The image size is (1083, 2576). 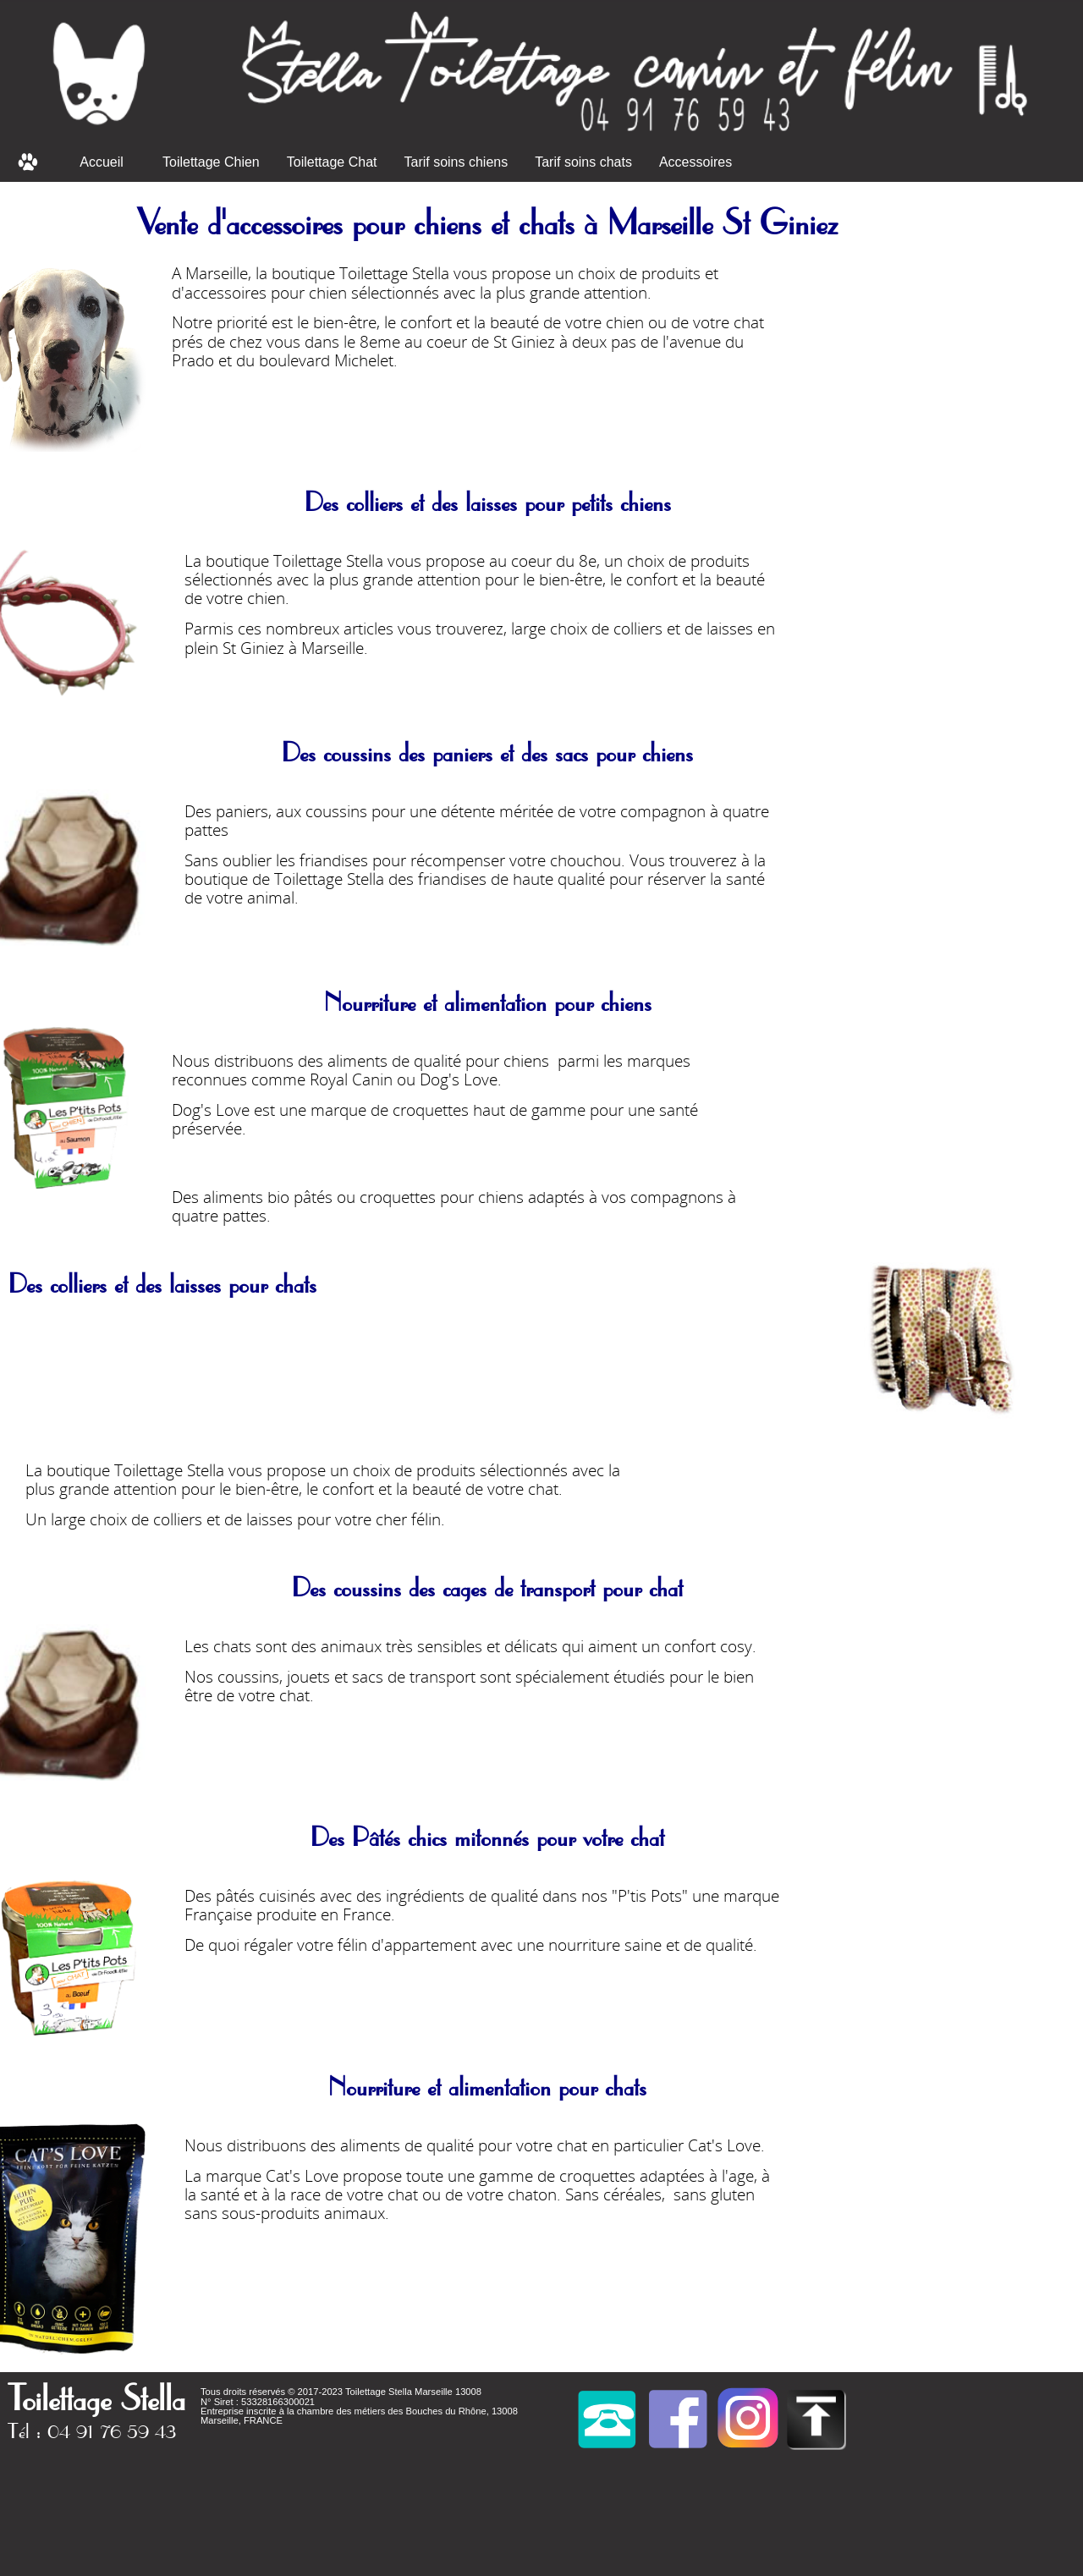 What do you see at coordinates (583, 162) in the screenshot?
I see `Tarif soins chats` at bounding box center [583, 162].